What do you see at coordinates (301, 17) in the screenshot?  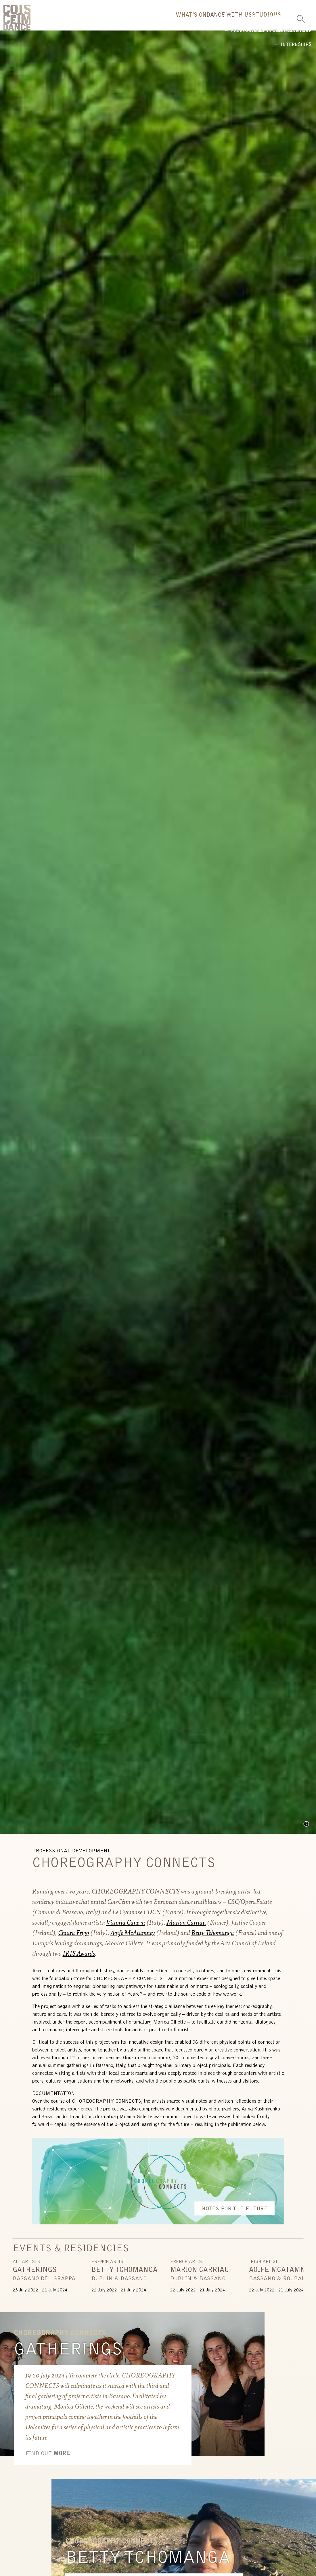 I see `[Toggle Search]` at bounding box center [301, 17].